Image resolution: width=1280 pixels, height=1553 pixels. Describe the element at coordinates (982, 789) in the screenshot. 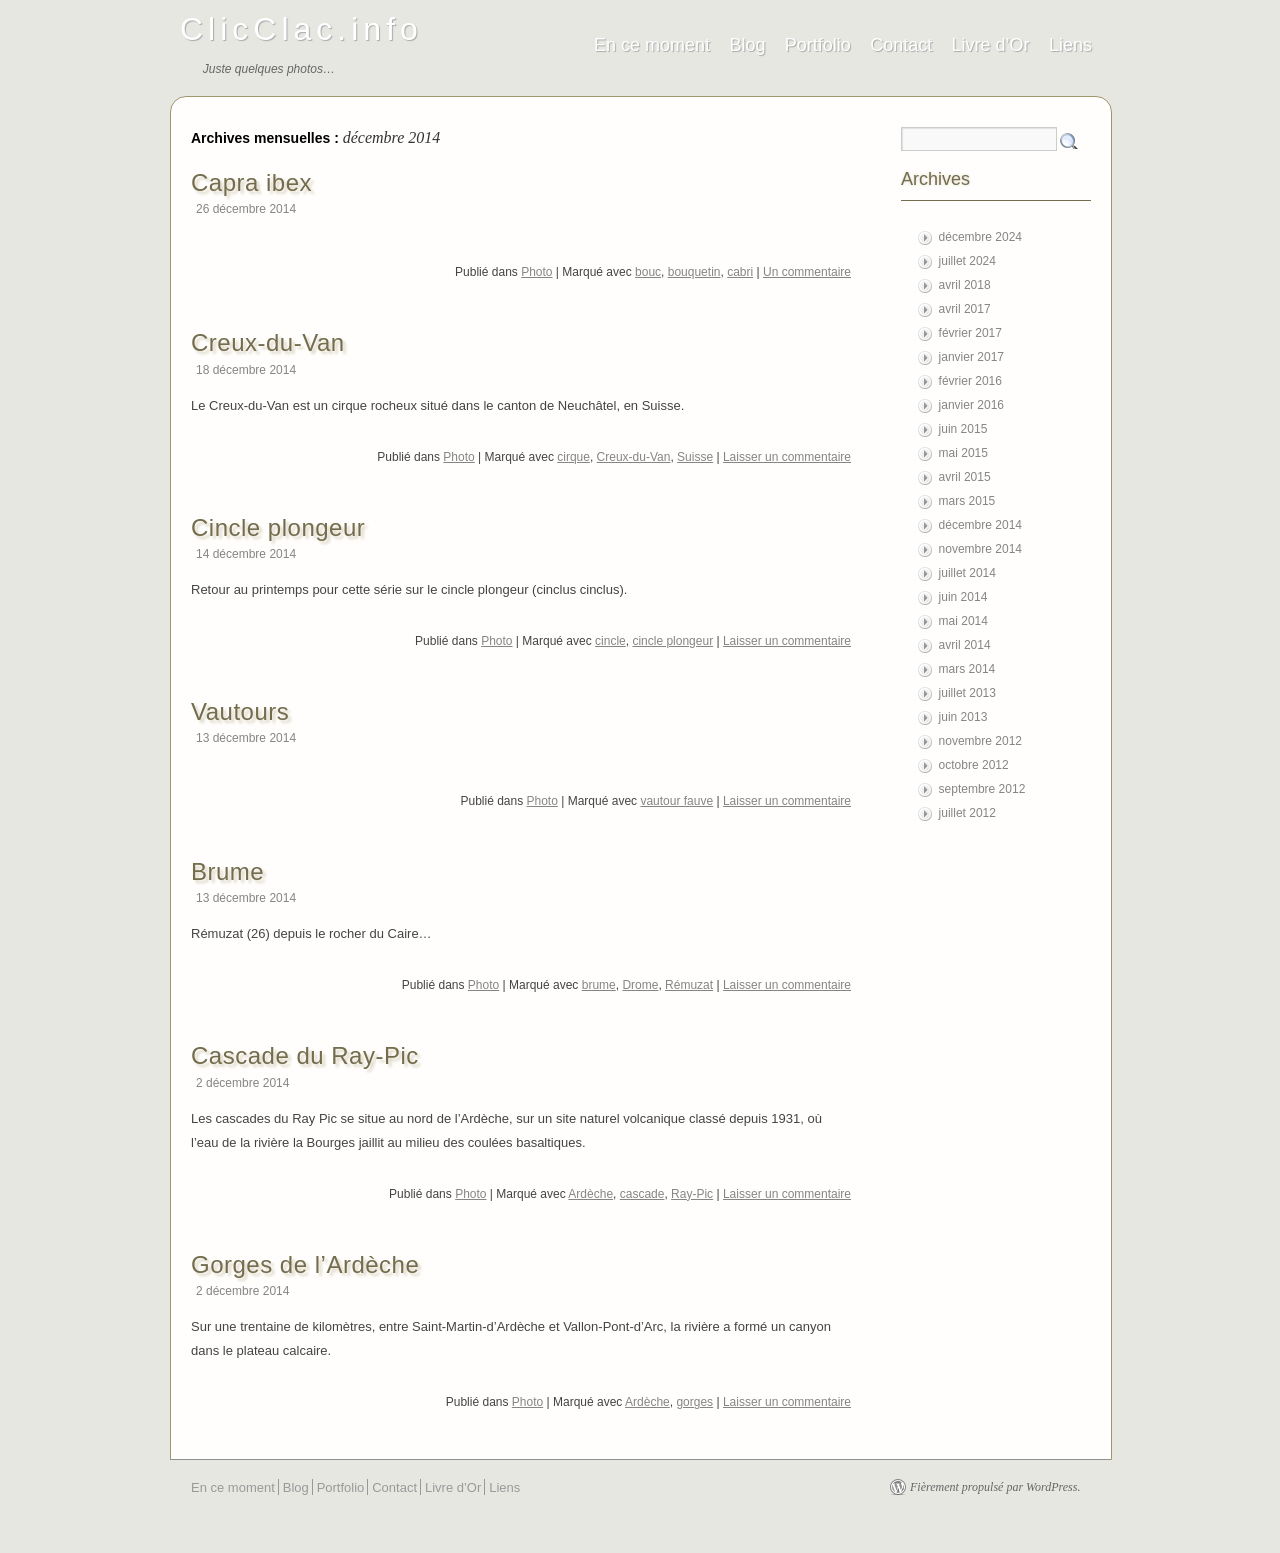

I see `septembre 2012` at that location.